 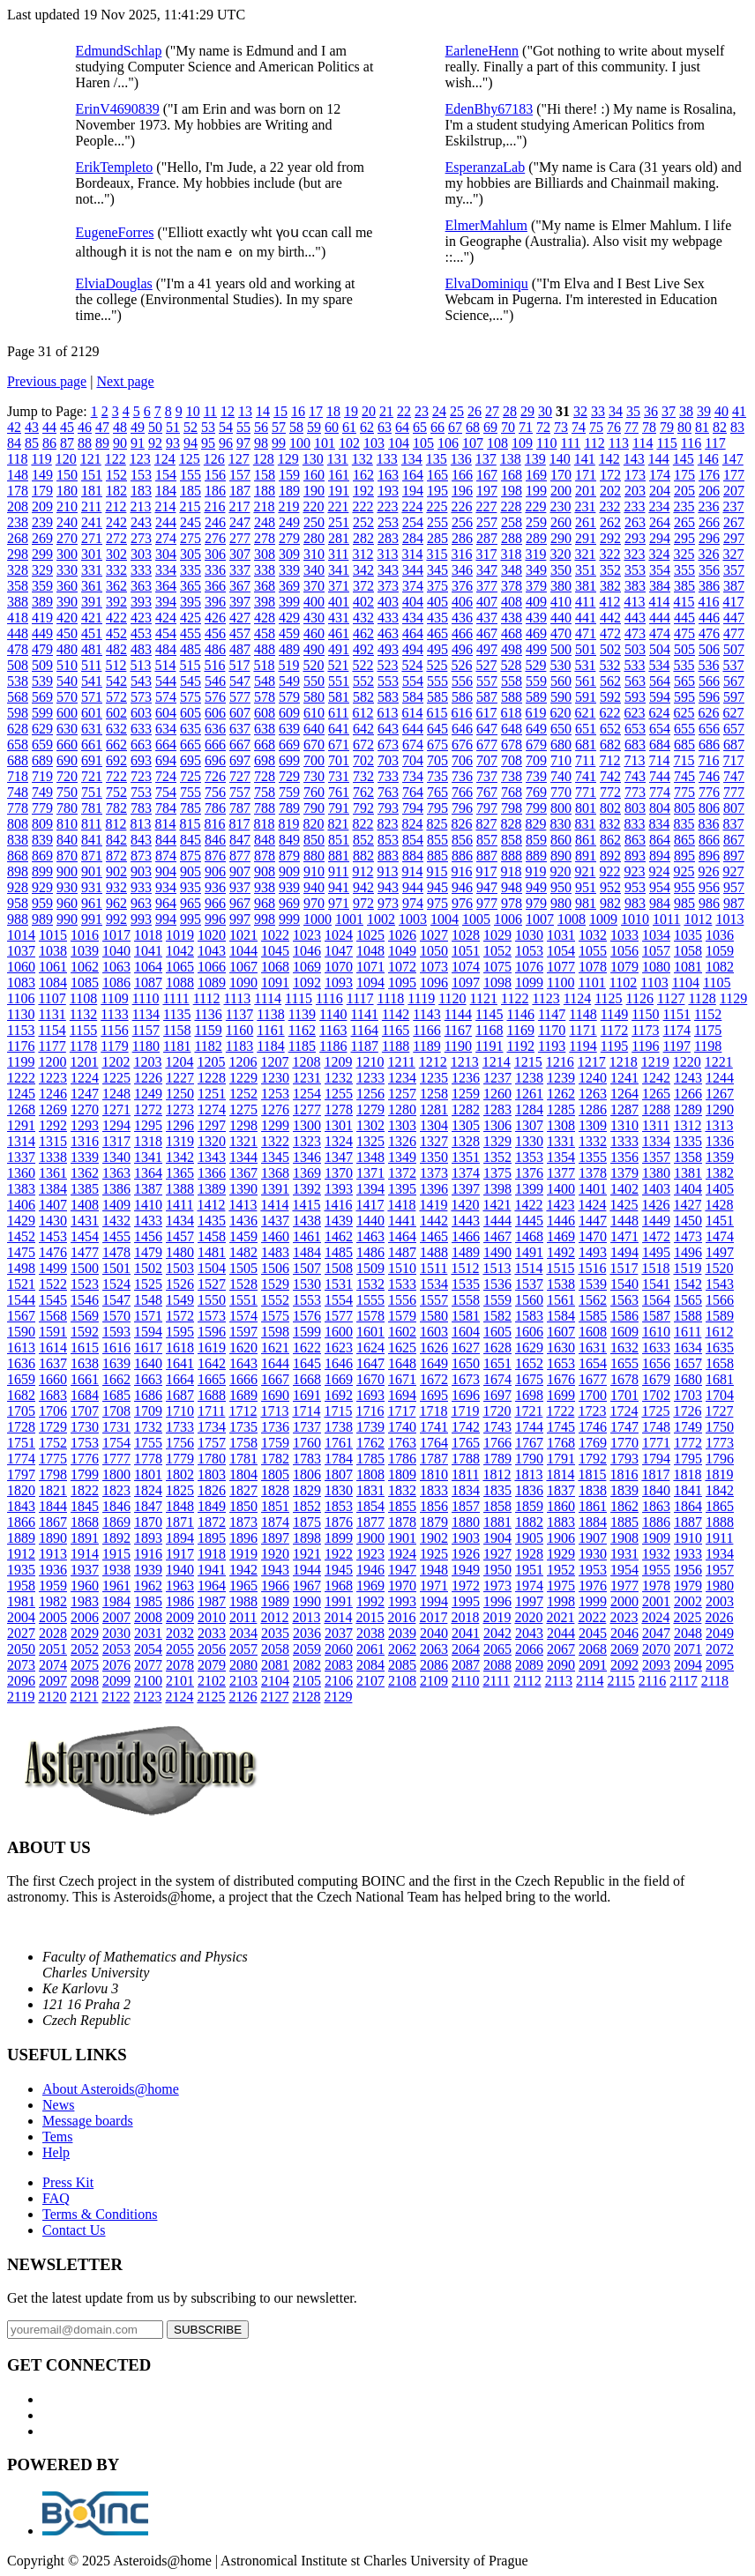 I want to click on 1388, so click(x=180, y=1188).